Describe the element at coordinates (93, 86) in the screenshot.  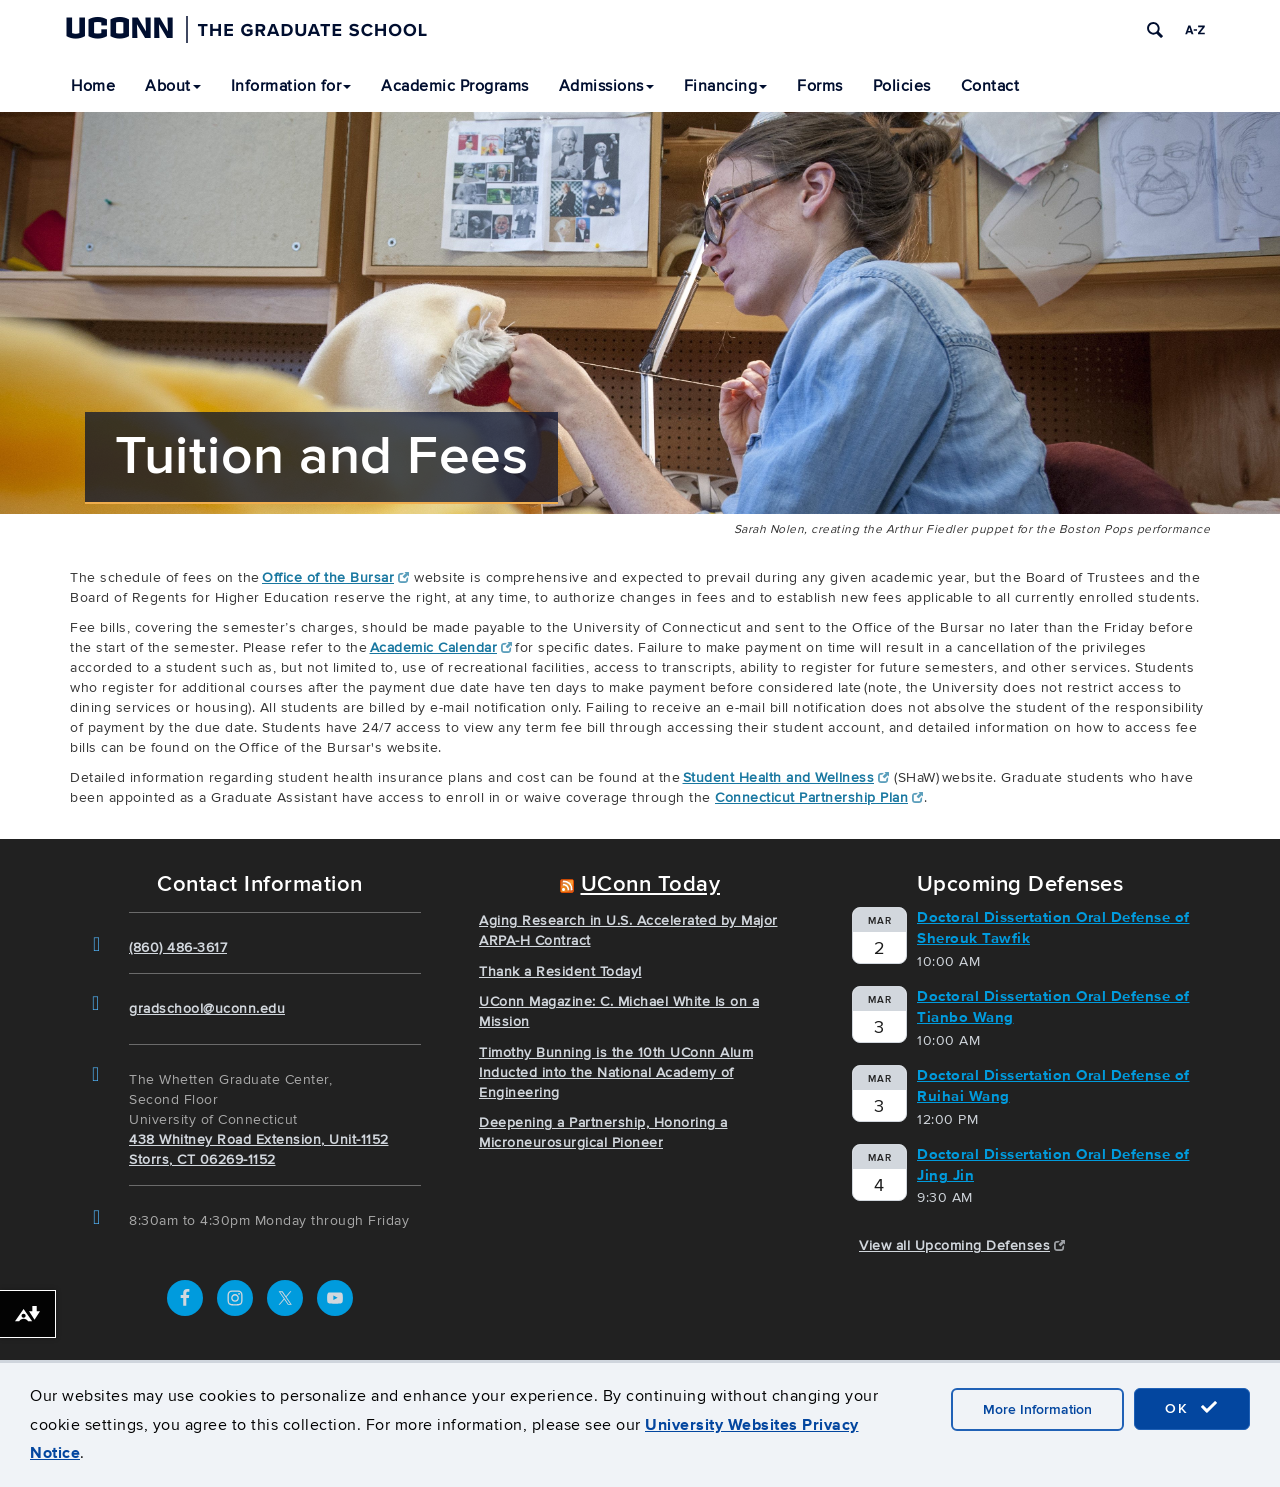
I see `Home` at that location.